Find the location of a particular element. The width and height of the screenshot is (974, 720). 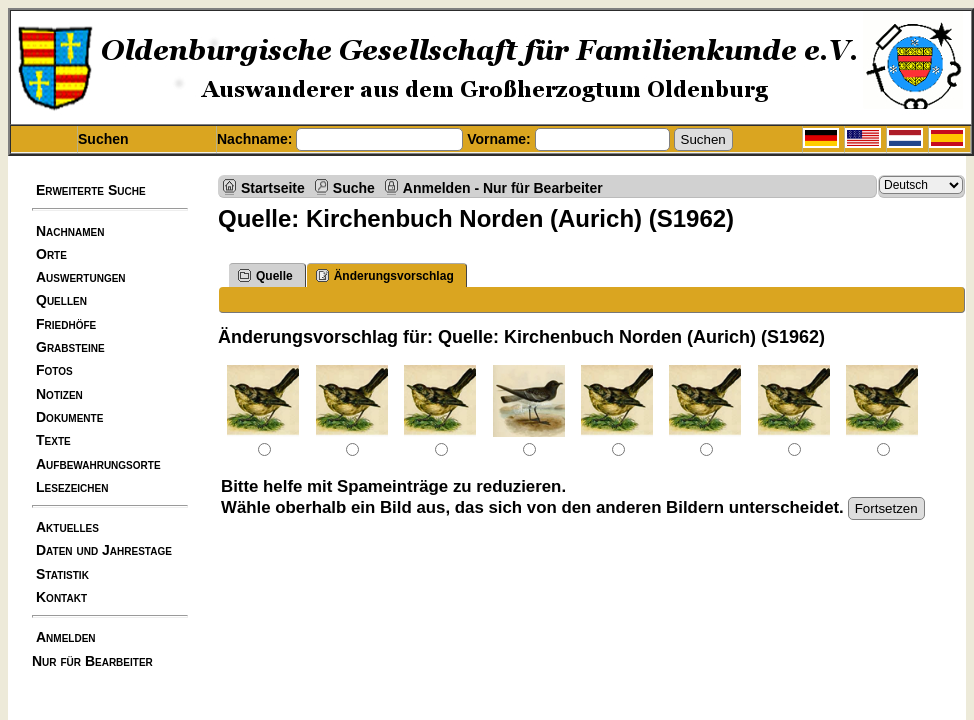

Quelle is located at coordinates (265, 275).